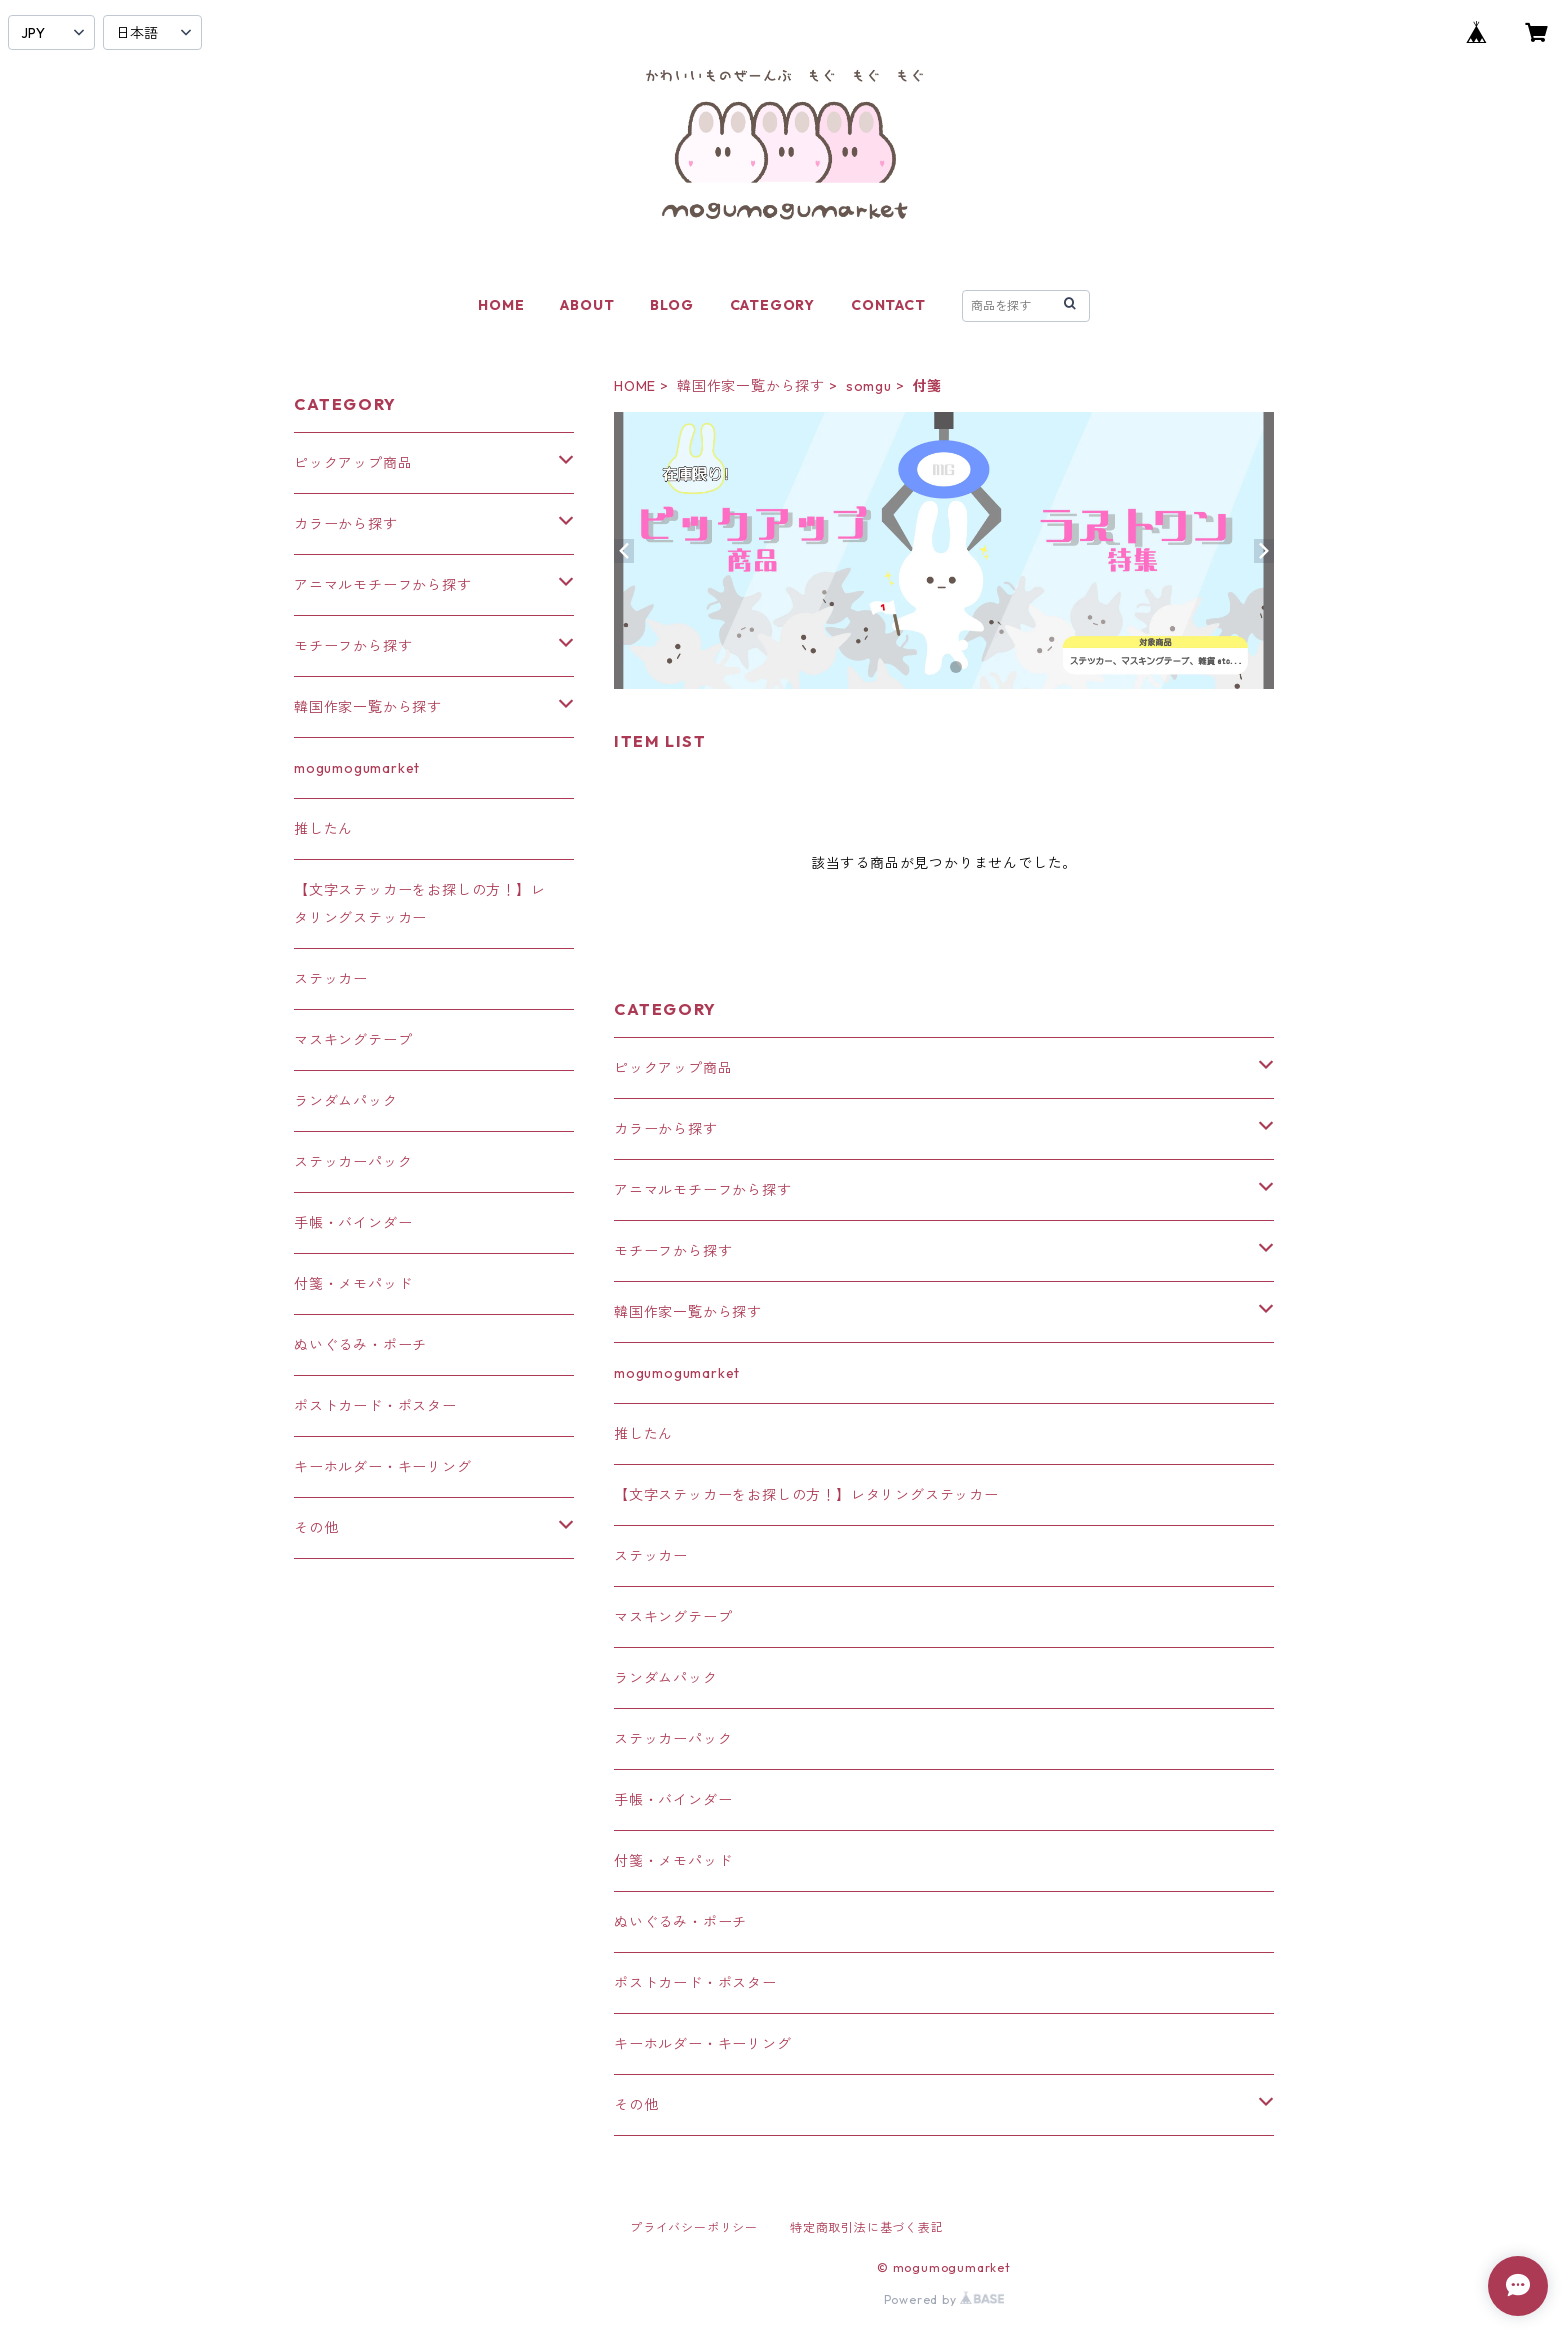  I want to click on キーホルダー・キーリング, so click(703, 2044).